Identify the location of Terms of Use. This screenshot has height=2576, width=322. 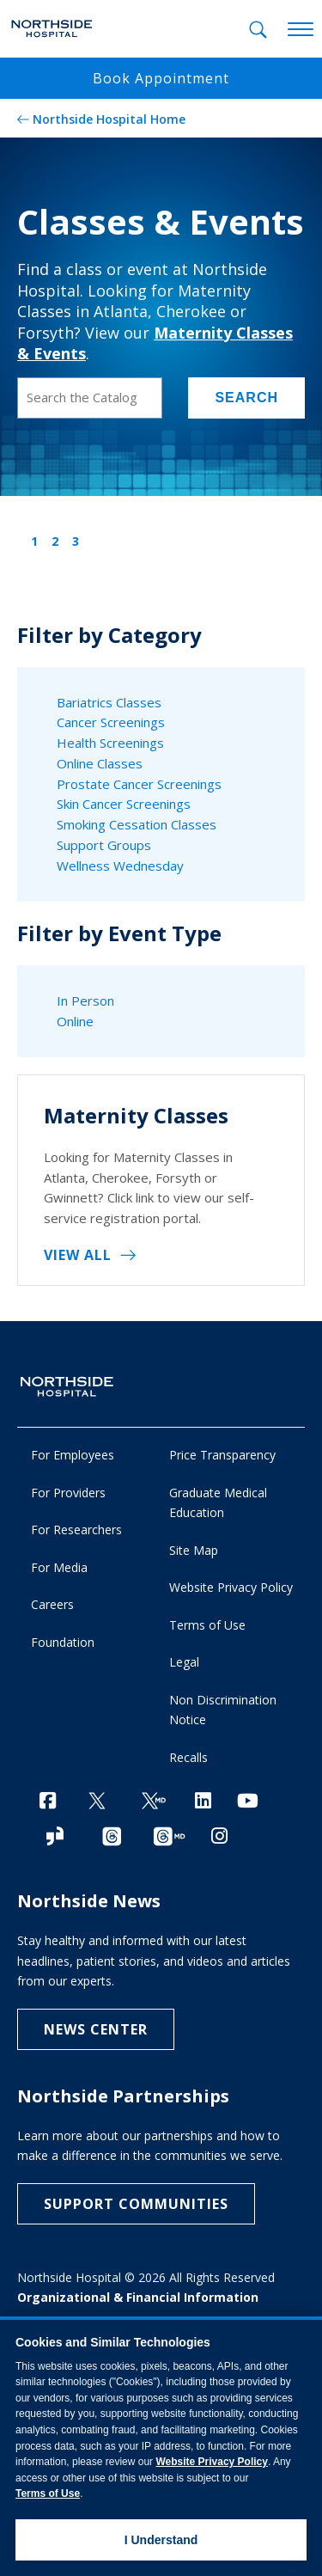
(207, 1625).